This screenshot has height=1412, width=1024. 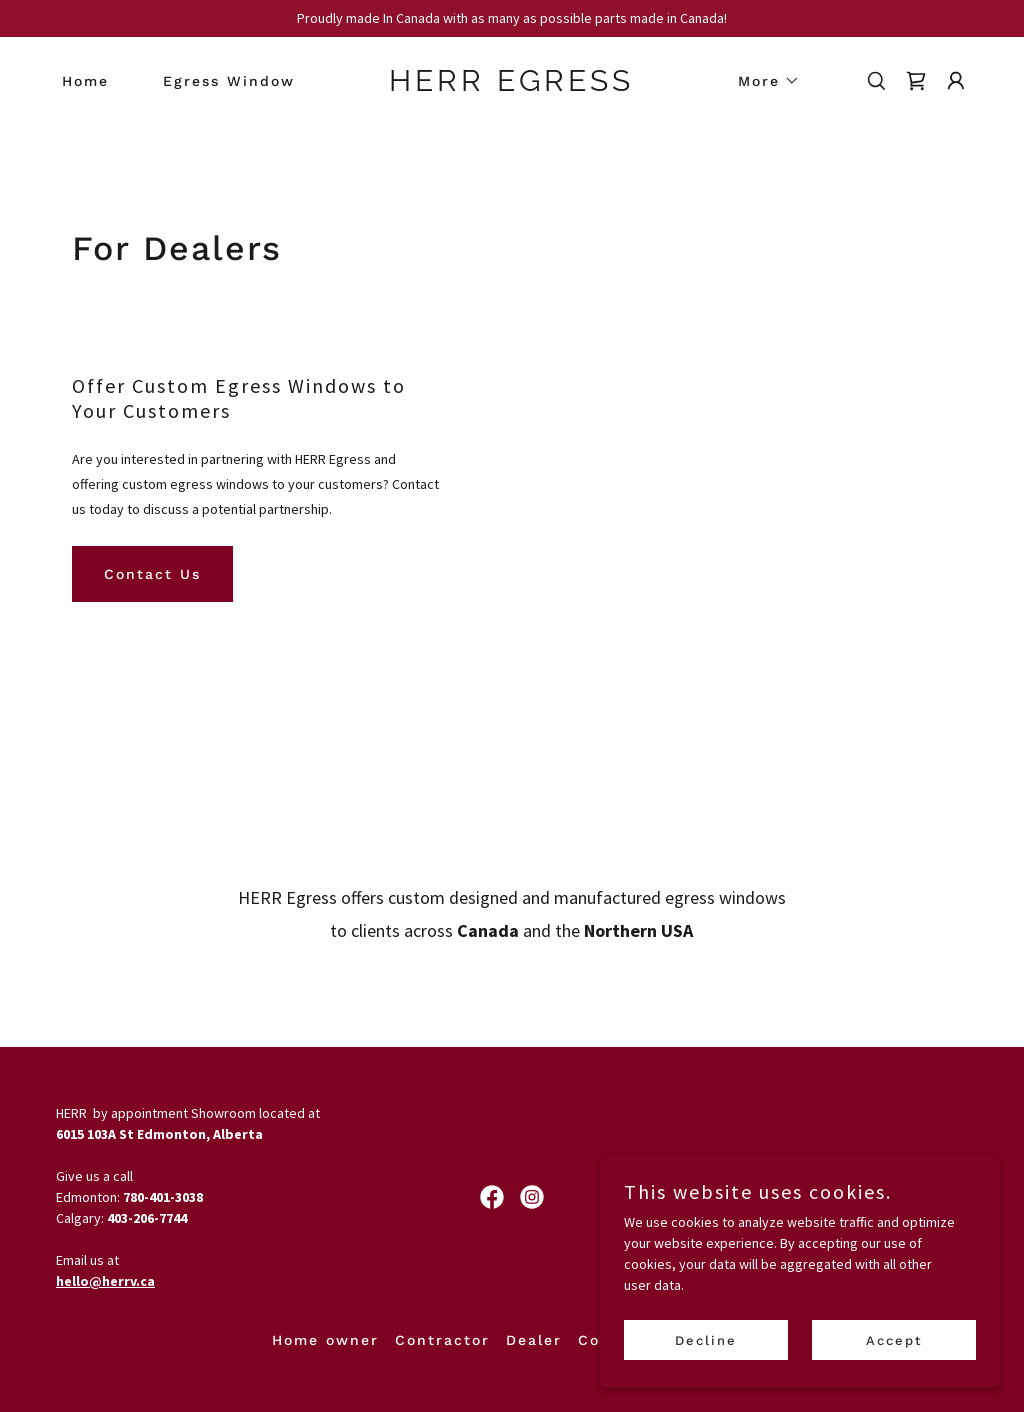 What do you see at coordinates (152, 574) in the screenshot?
I see `Contact Us` at bounding box center [152, 574].